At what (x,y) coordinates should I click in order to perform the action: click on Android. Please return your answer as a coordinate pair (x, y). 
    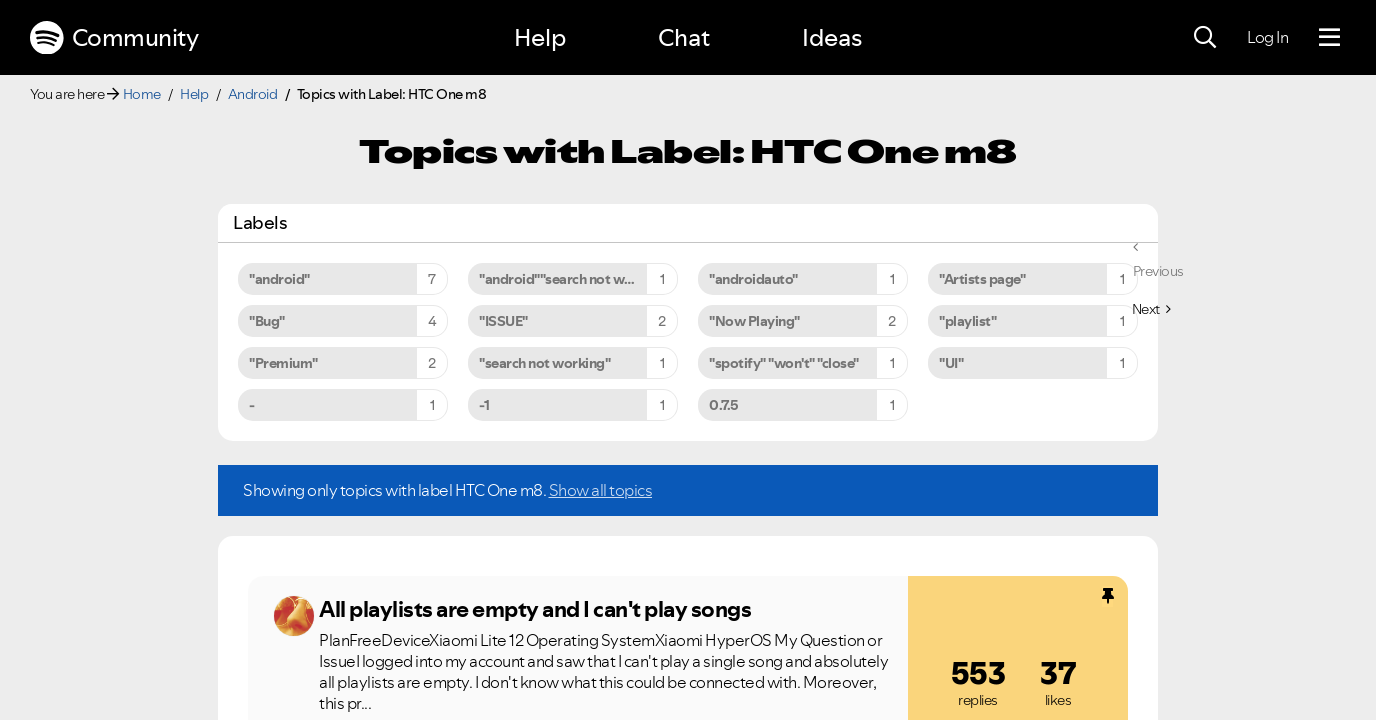
    Looking at the image, I should click on (253, 94).